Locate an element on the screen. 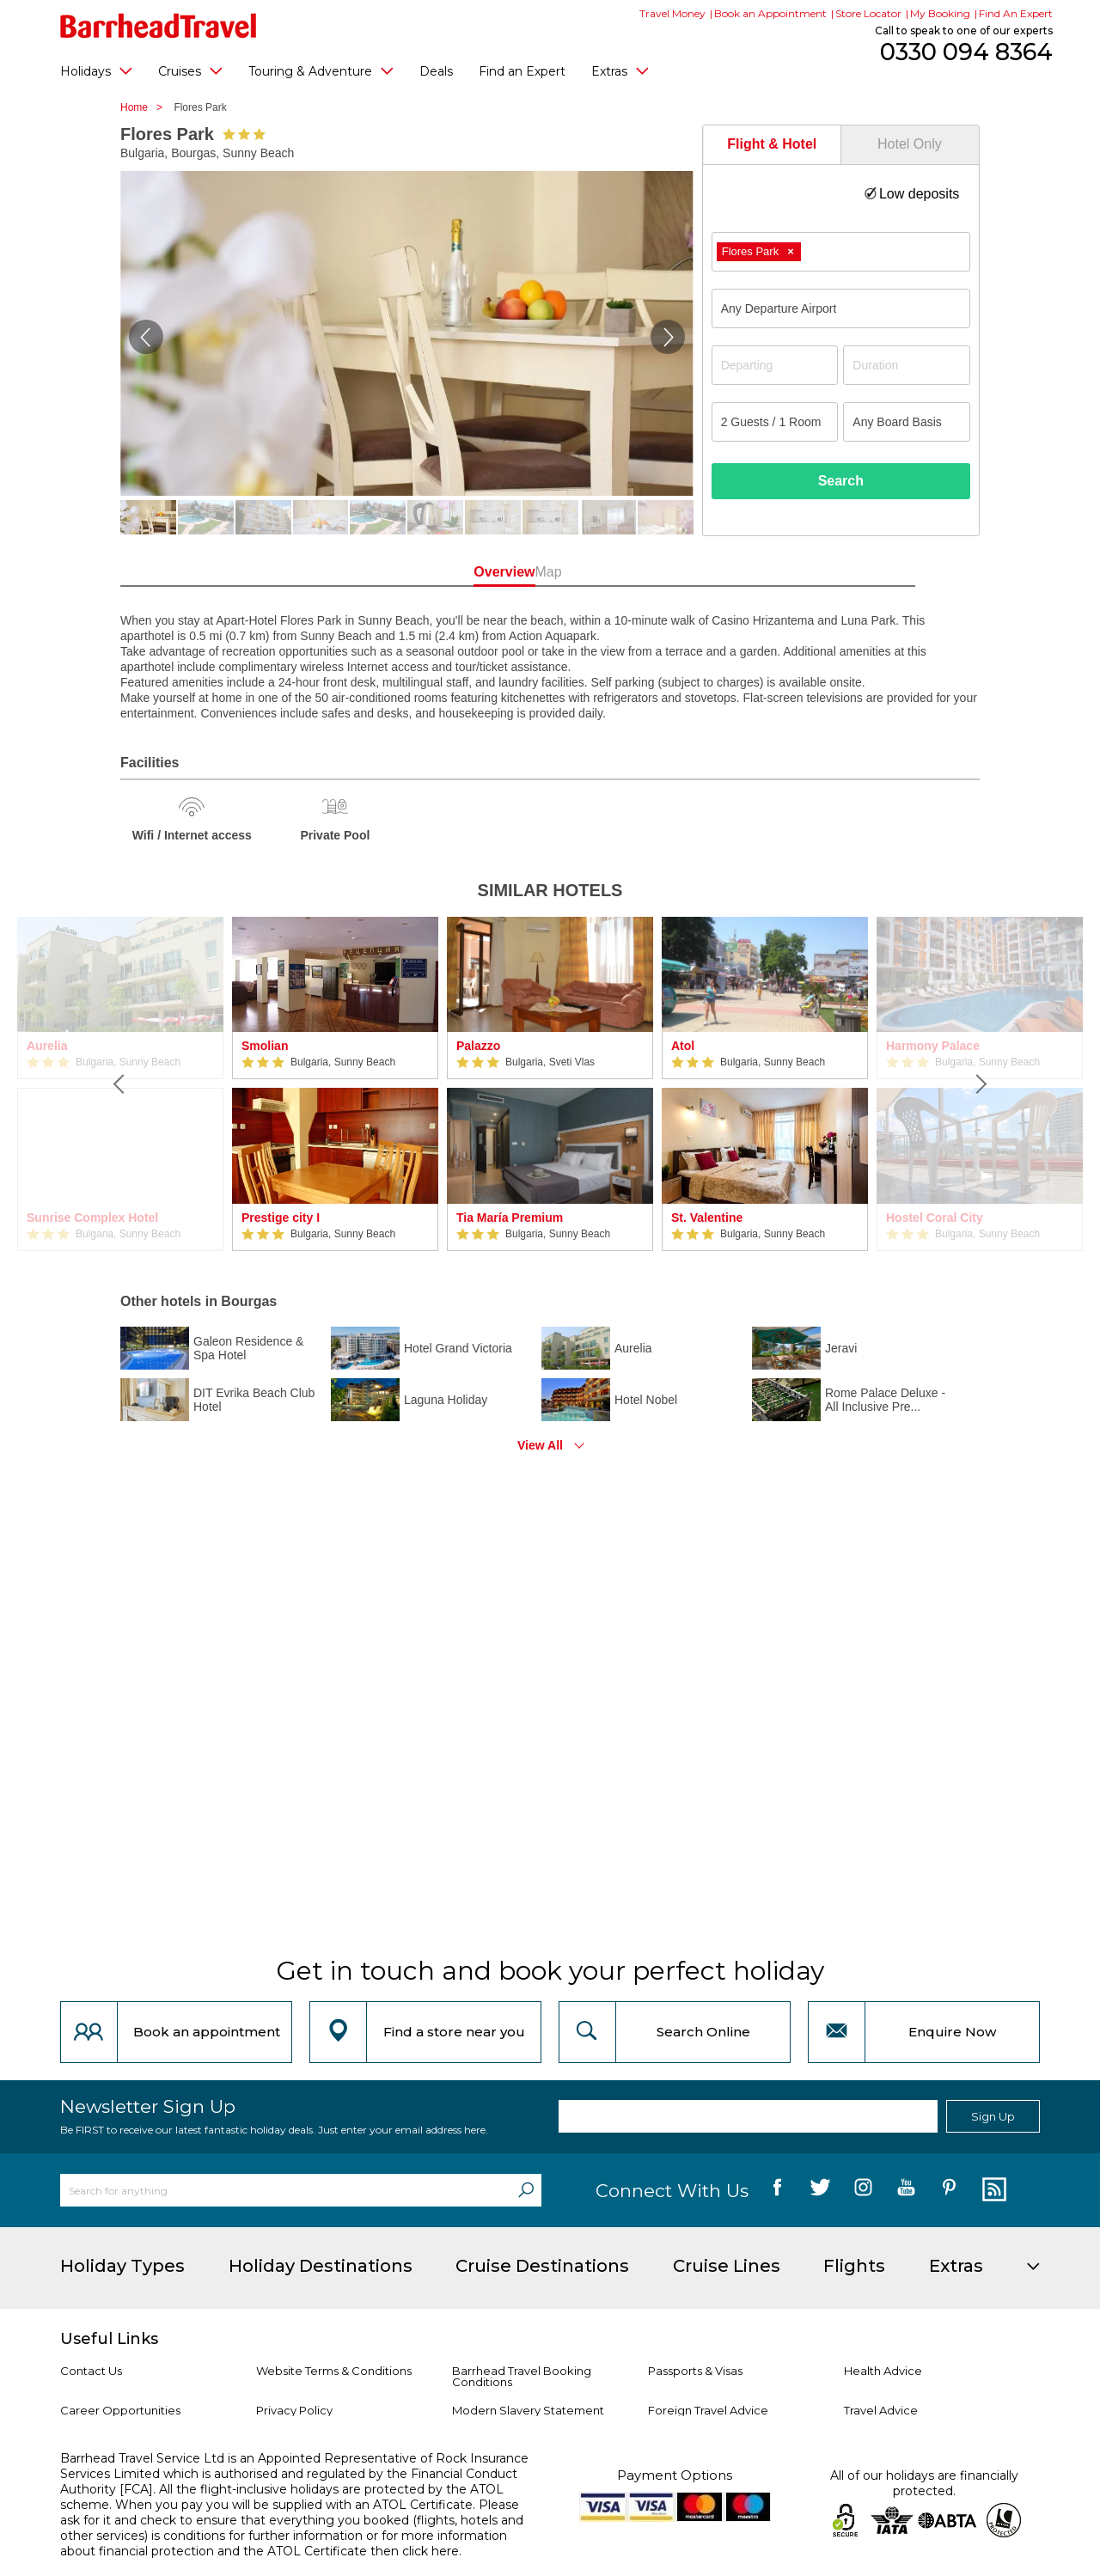 This screenshot has height=2576, width=1100. View All is located at coordinates (540, 1445).